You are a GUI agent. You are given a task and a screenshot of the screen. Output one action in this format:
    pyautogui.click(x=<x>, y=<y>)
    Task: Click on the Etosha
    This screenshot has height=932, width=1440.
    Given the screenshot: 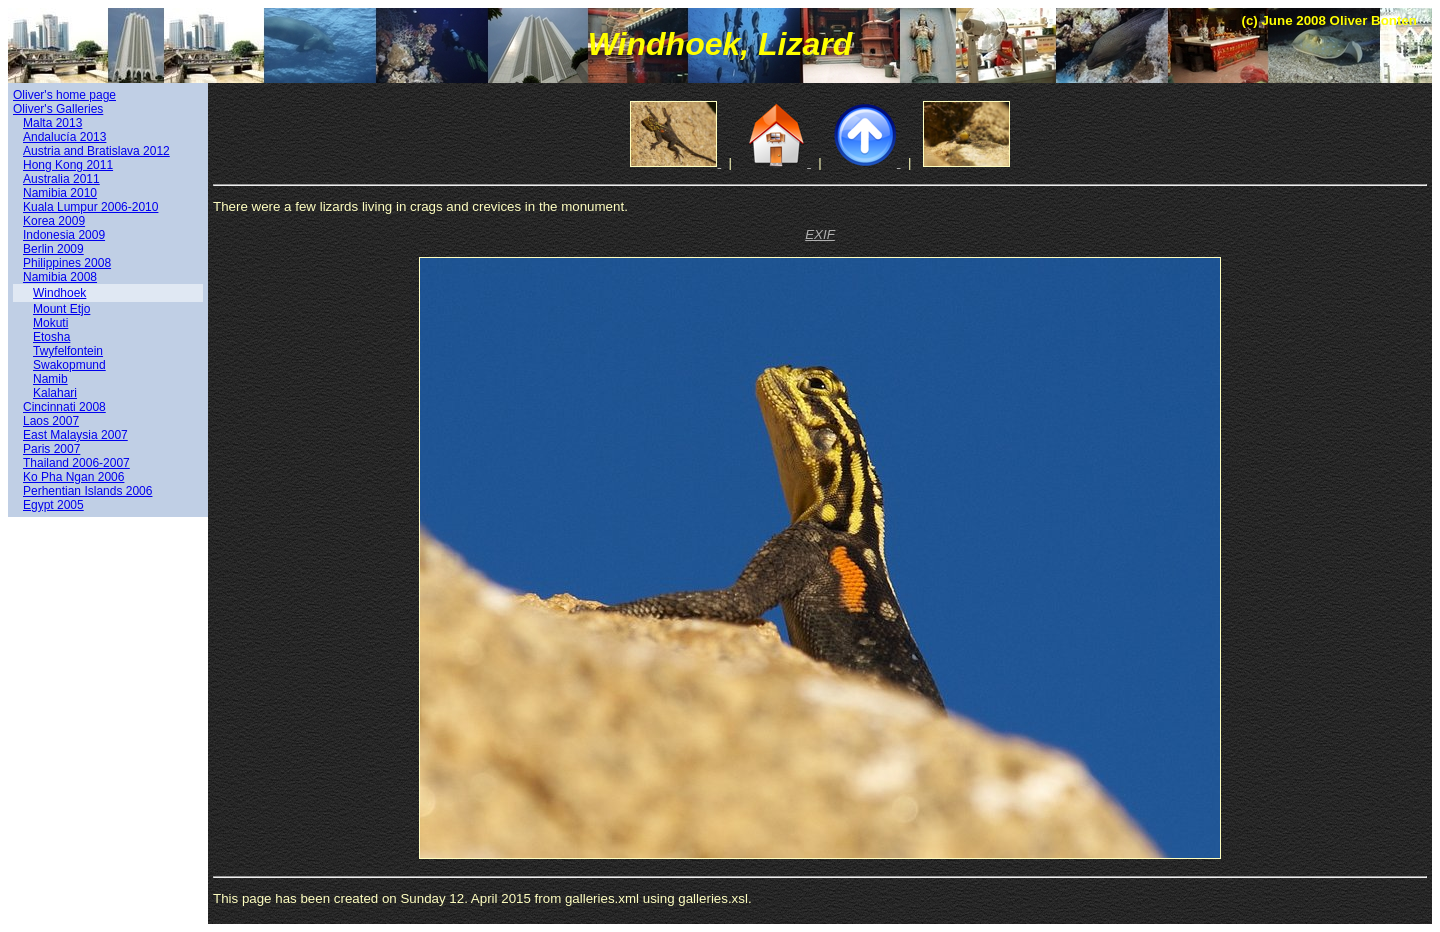 What is the action you would take?
    pyautogui.click(x=51, y=337)
    